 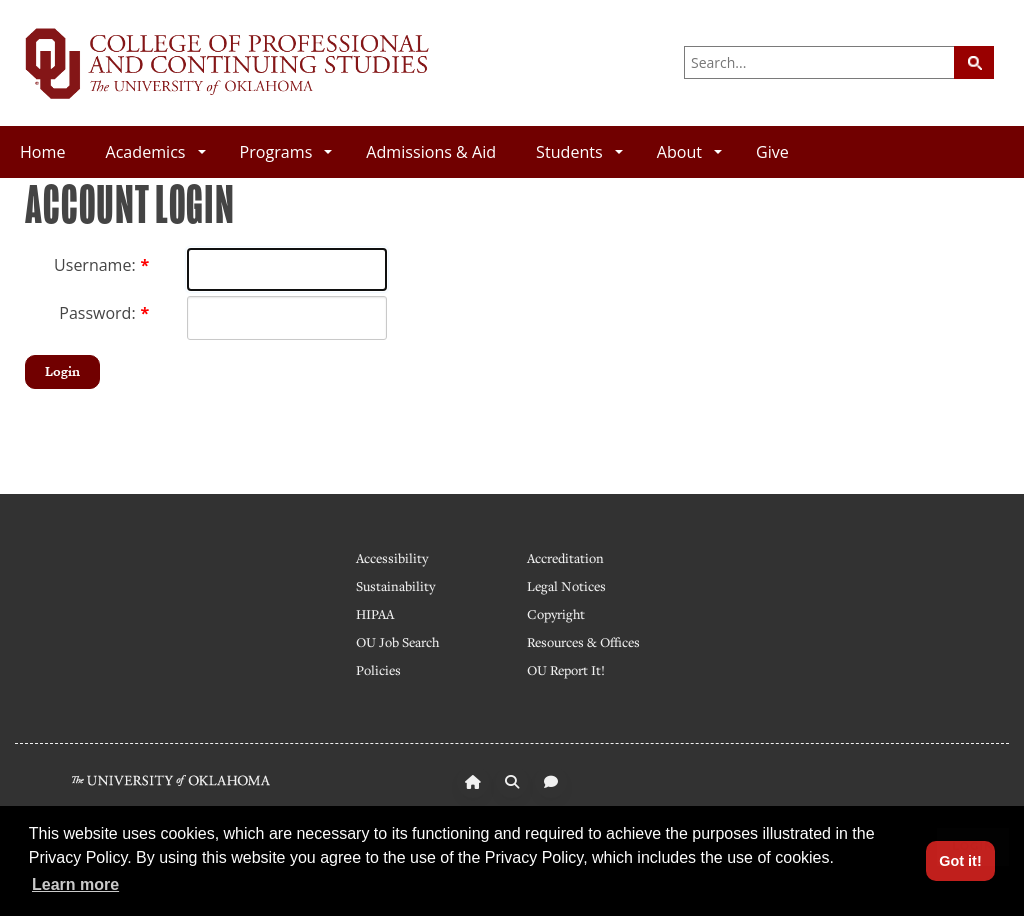 What do you see at coordinates (772, 152) in the screenshot?
I see `Give` at bounding box center [772, 152].